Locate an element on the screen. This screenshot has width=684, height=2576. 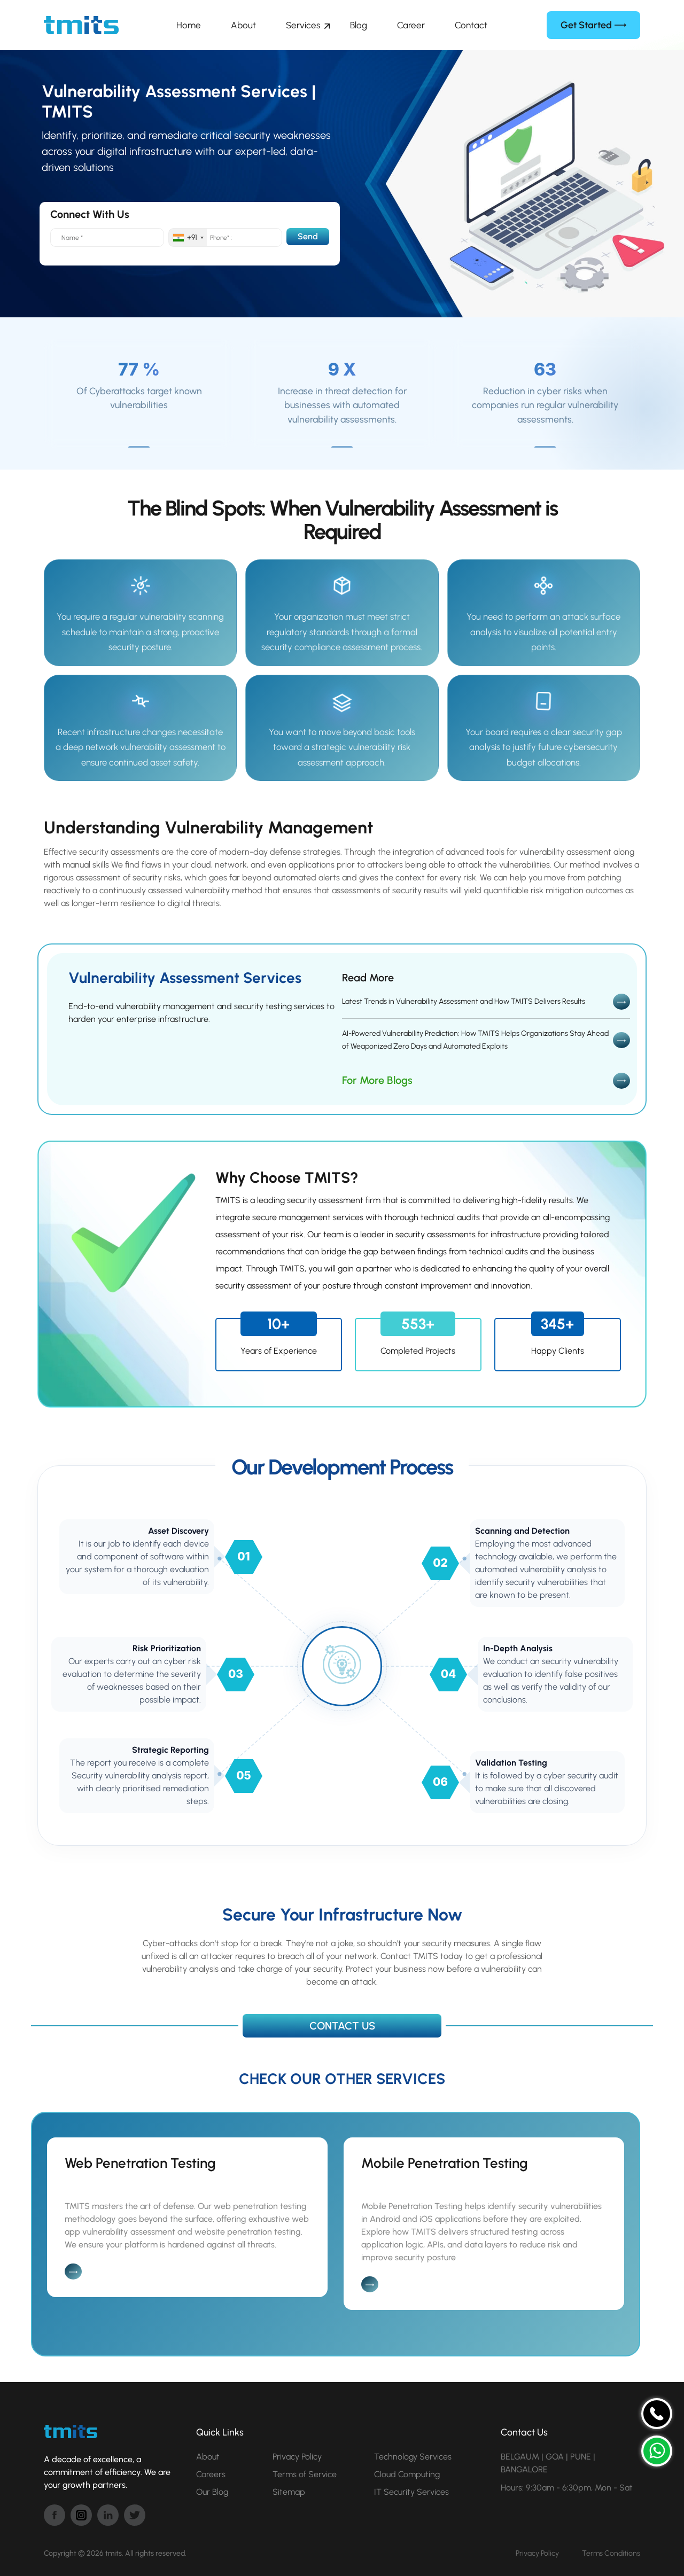
[combobox] is located at coordinates (188, 237).